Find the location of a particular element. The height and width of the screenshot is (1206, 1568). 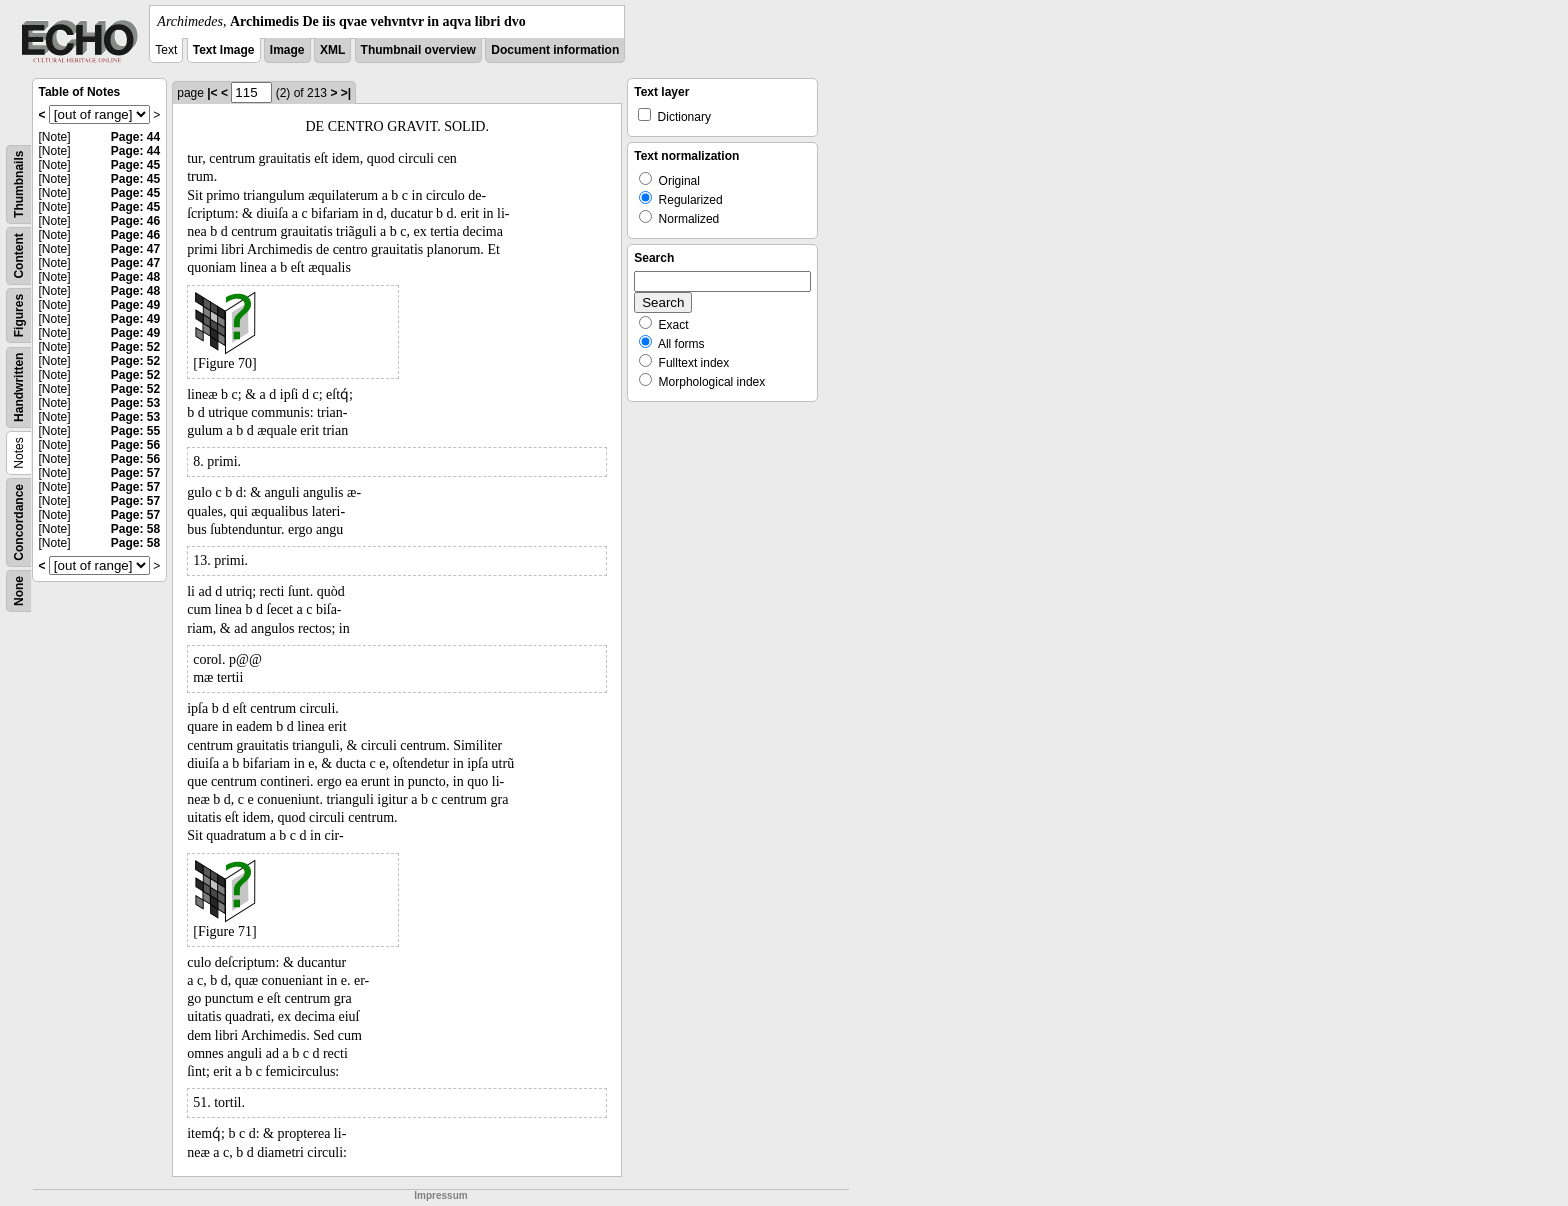

Page: 55 is located at coordinates (135, 431).